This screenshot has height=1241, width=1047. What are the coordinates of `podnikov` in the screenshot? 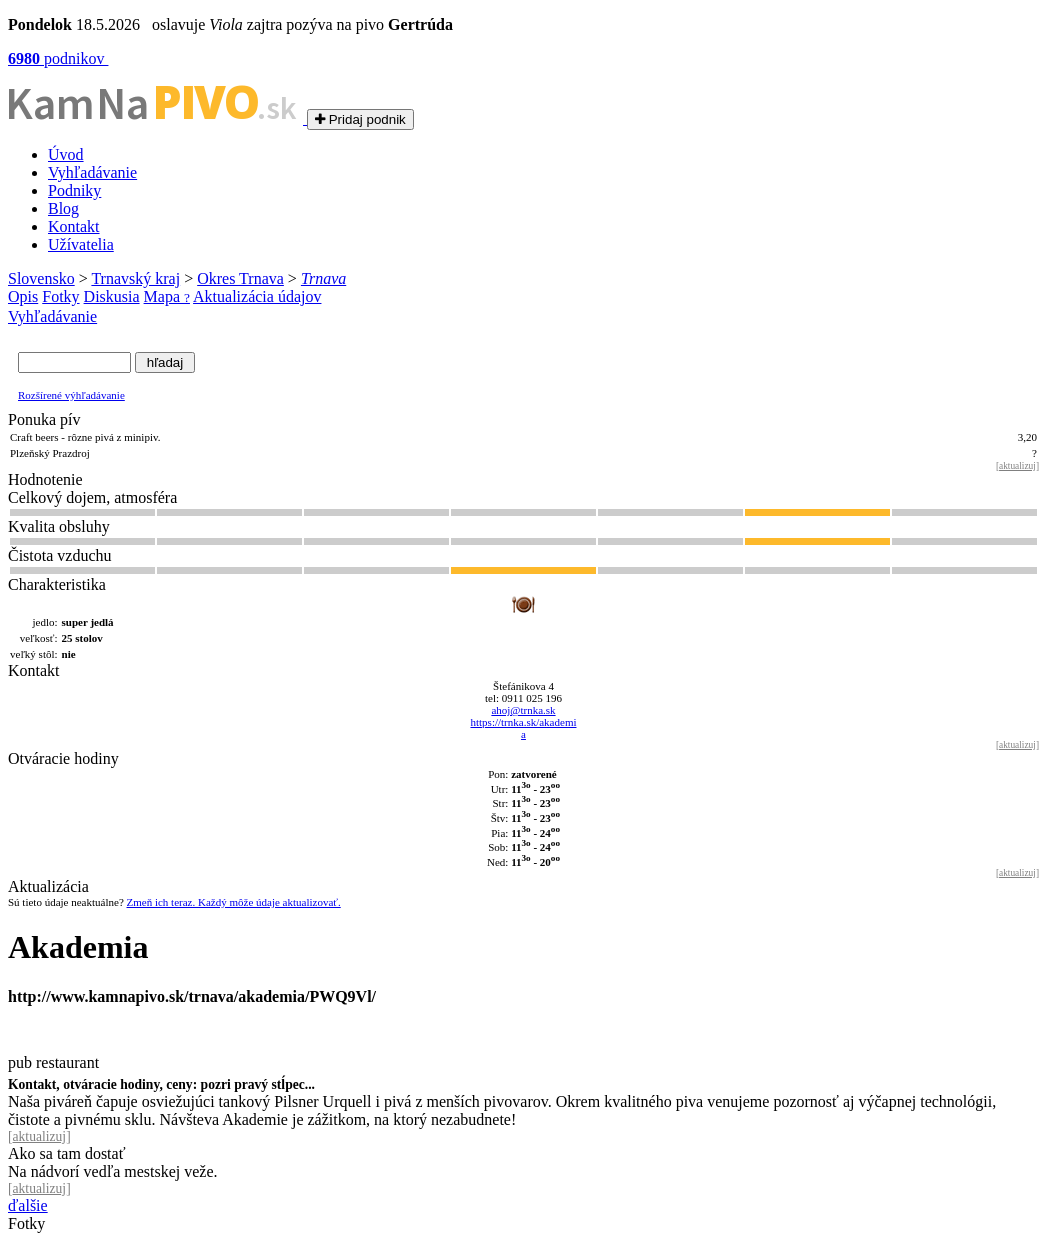 It's located at (58, 58).